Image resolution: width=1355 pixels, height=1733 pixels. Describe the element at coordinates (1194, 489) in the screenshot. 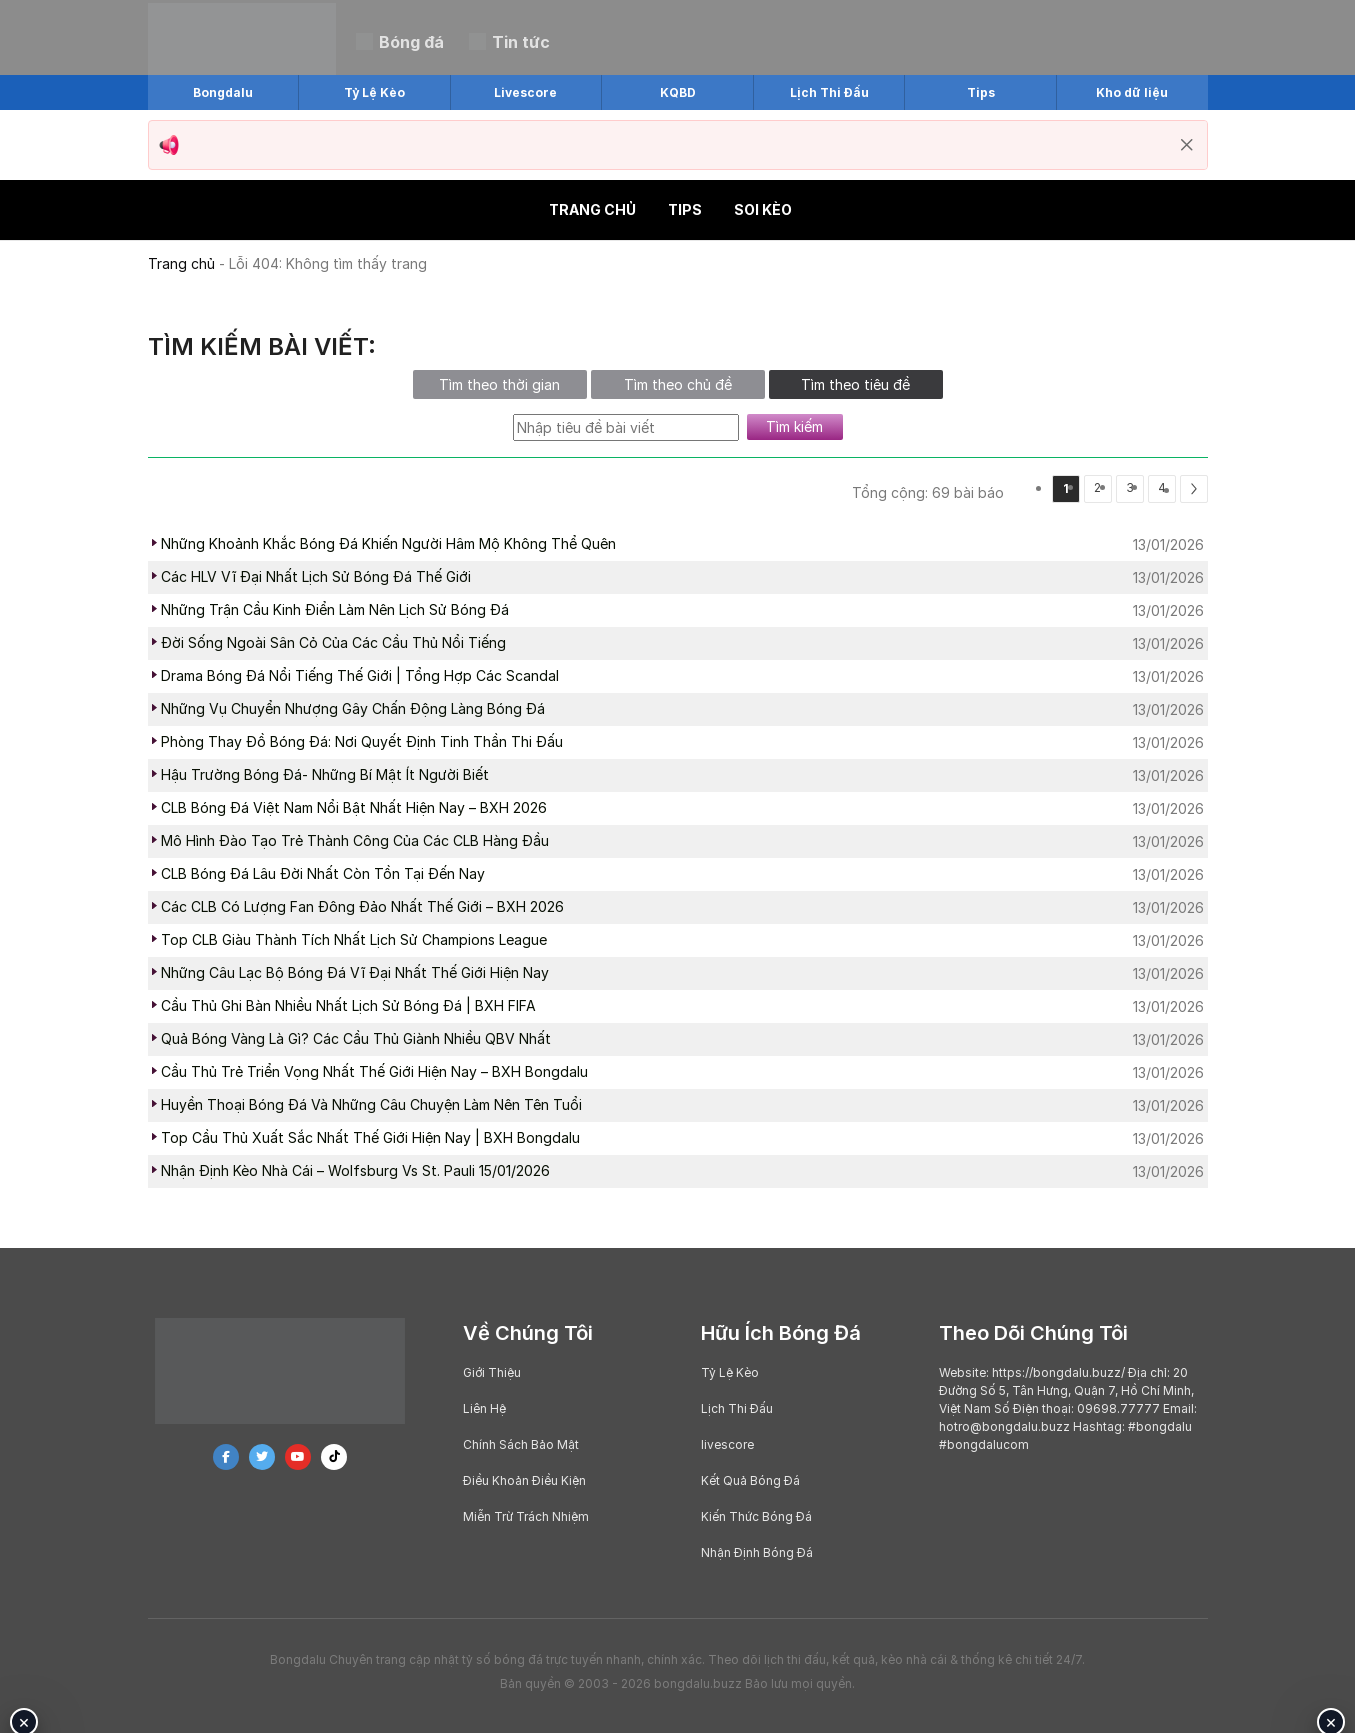

I see `[Next]` at that location.